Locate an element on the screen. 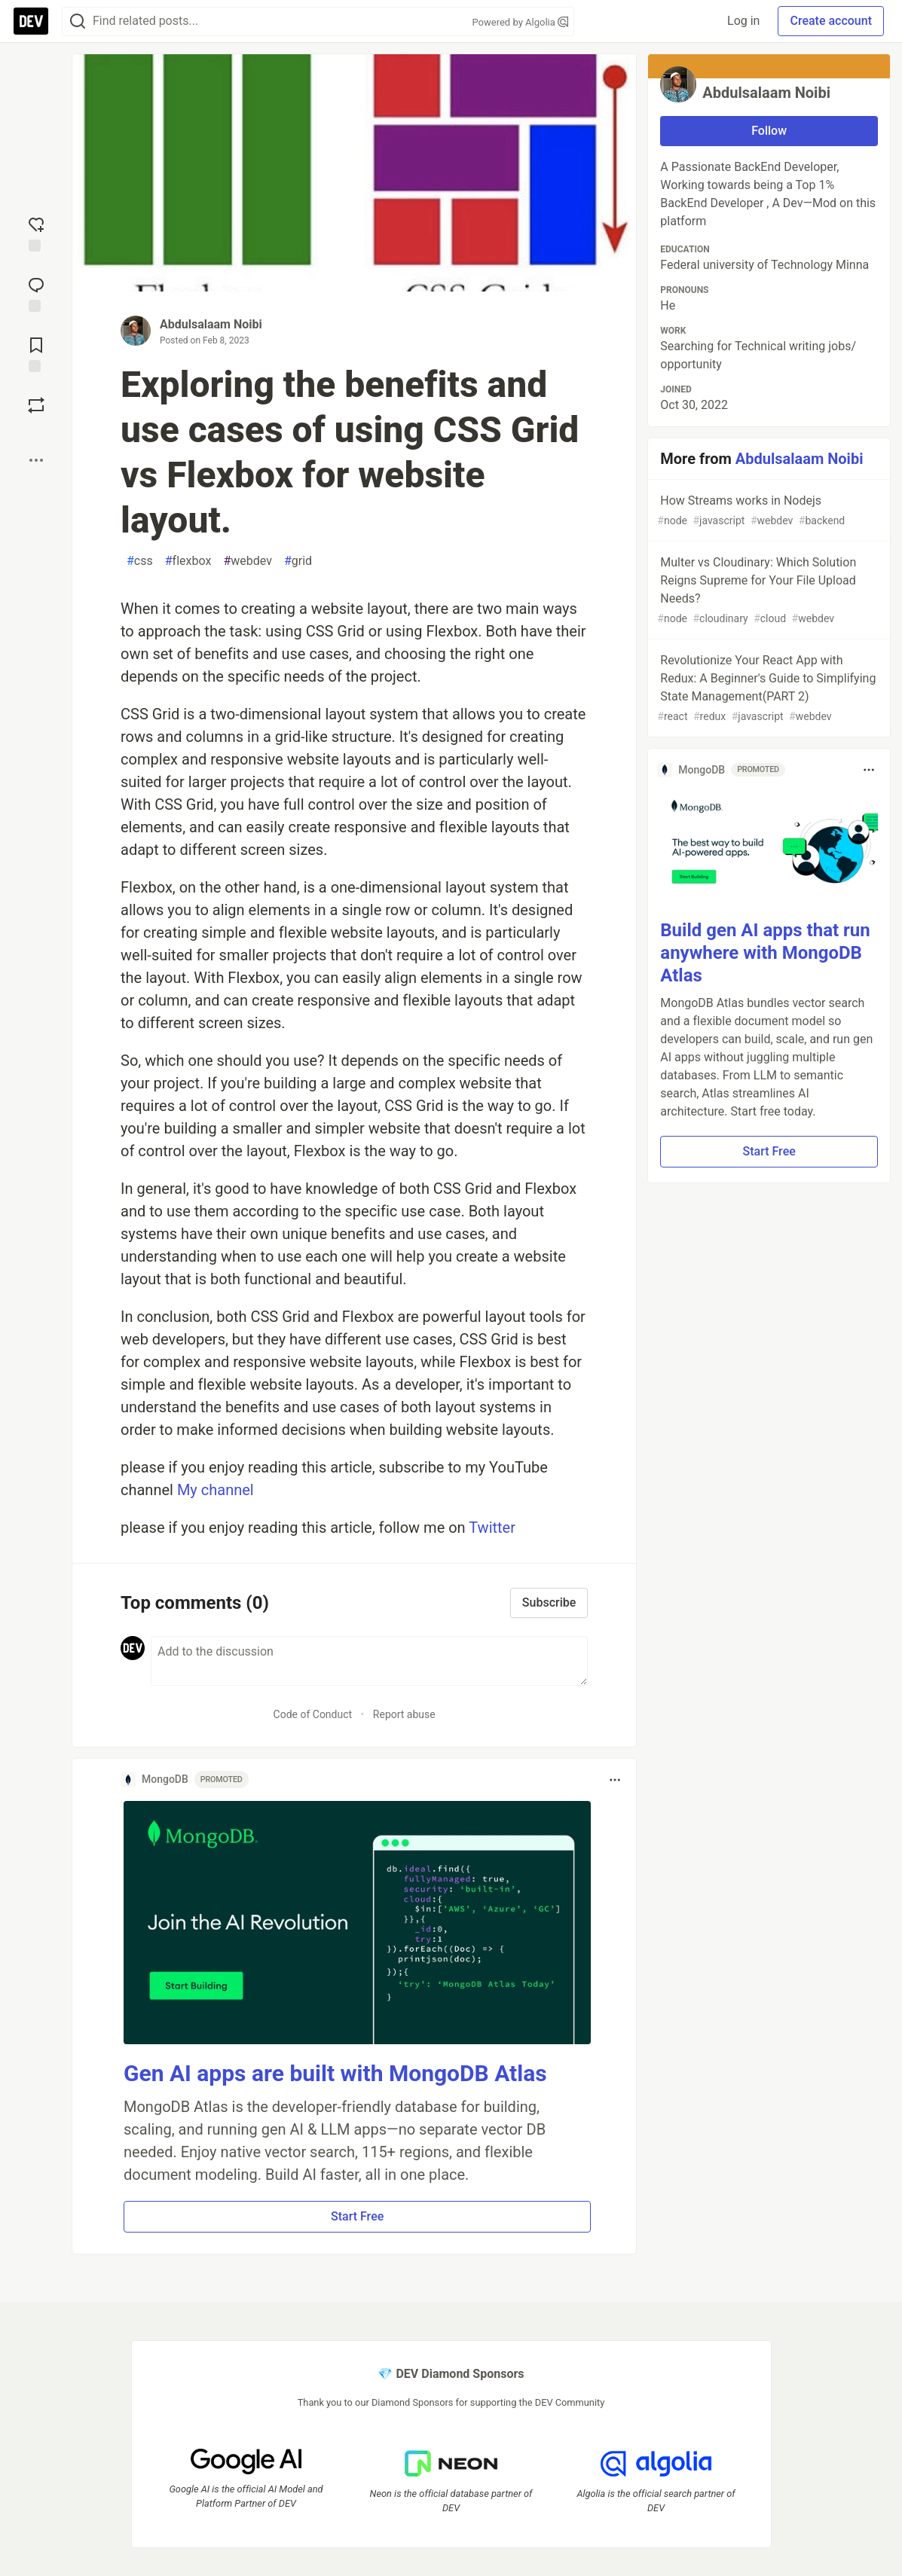  Create account is located at coordinates (831, 21).